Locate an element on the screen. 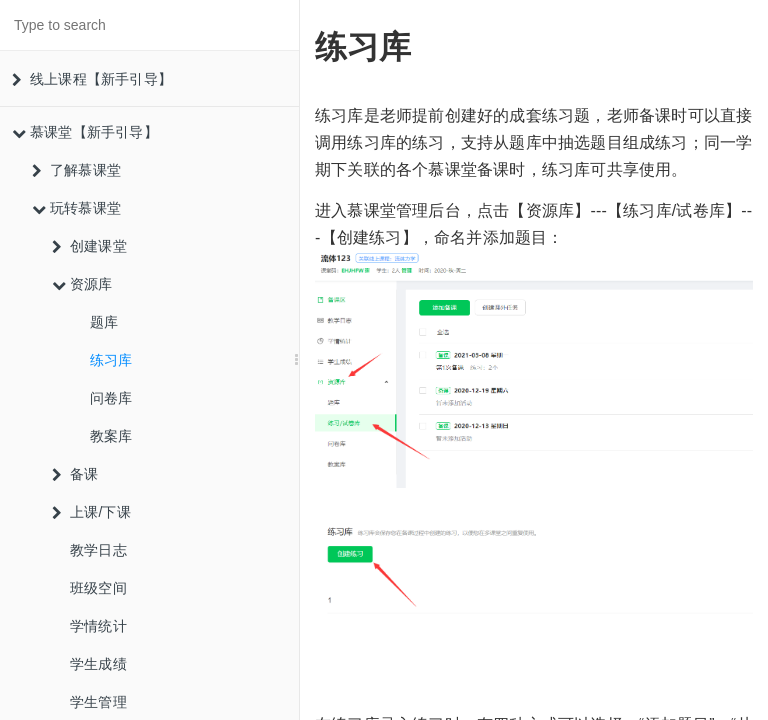 This screenshot has height=720, width=768. 班级空间 is located at coordinates (98, 588).